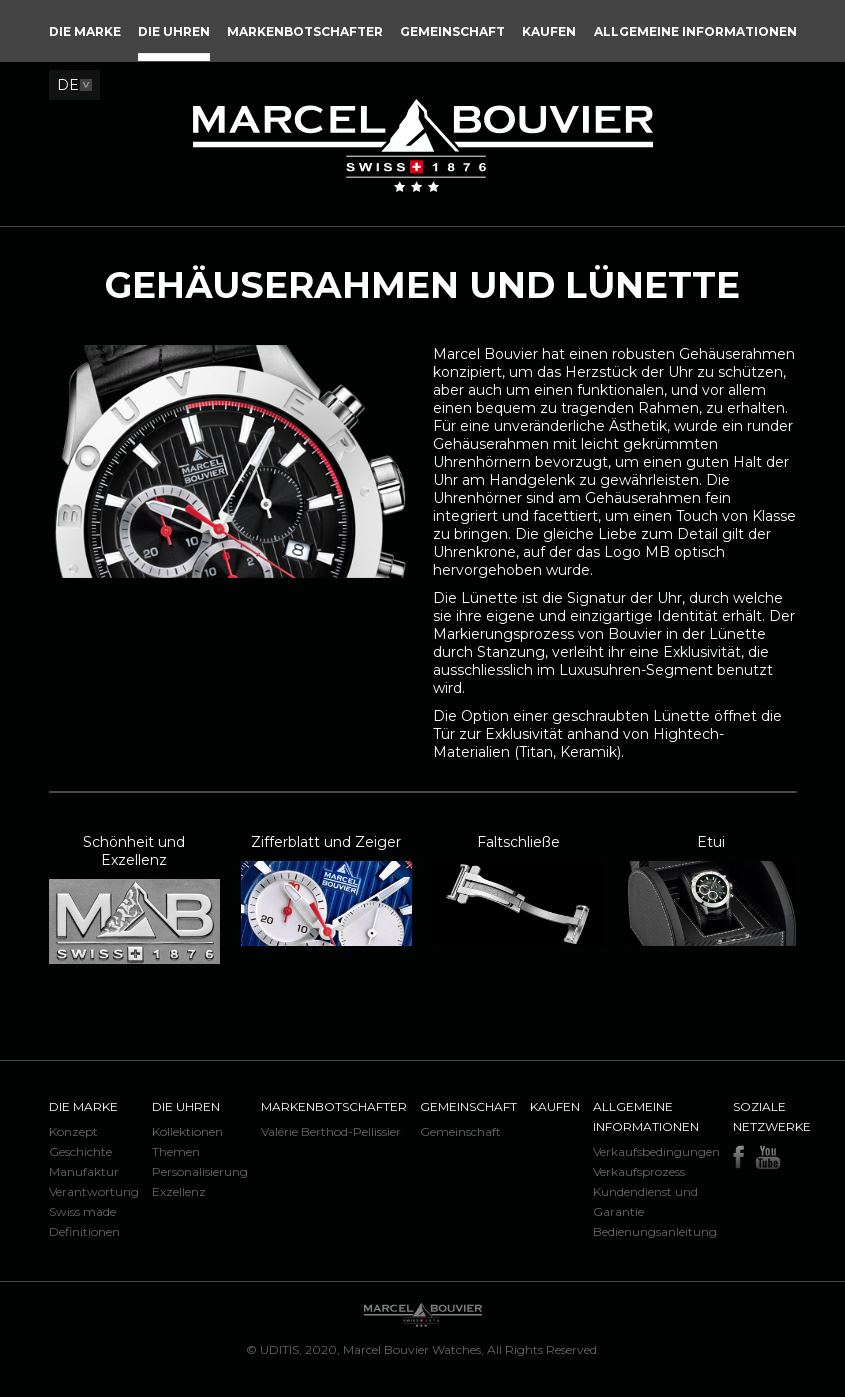 The image size is (845, 1397). I want to click on Markenbotschafter, so click(334, 1106).